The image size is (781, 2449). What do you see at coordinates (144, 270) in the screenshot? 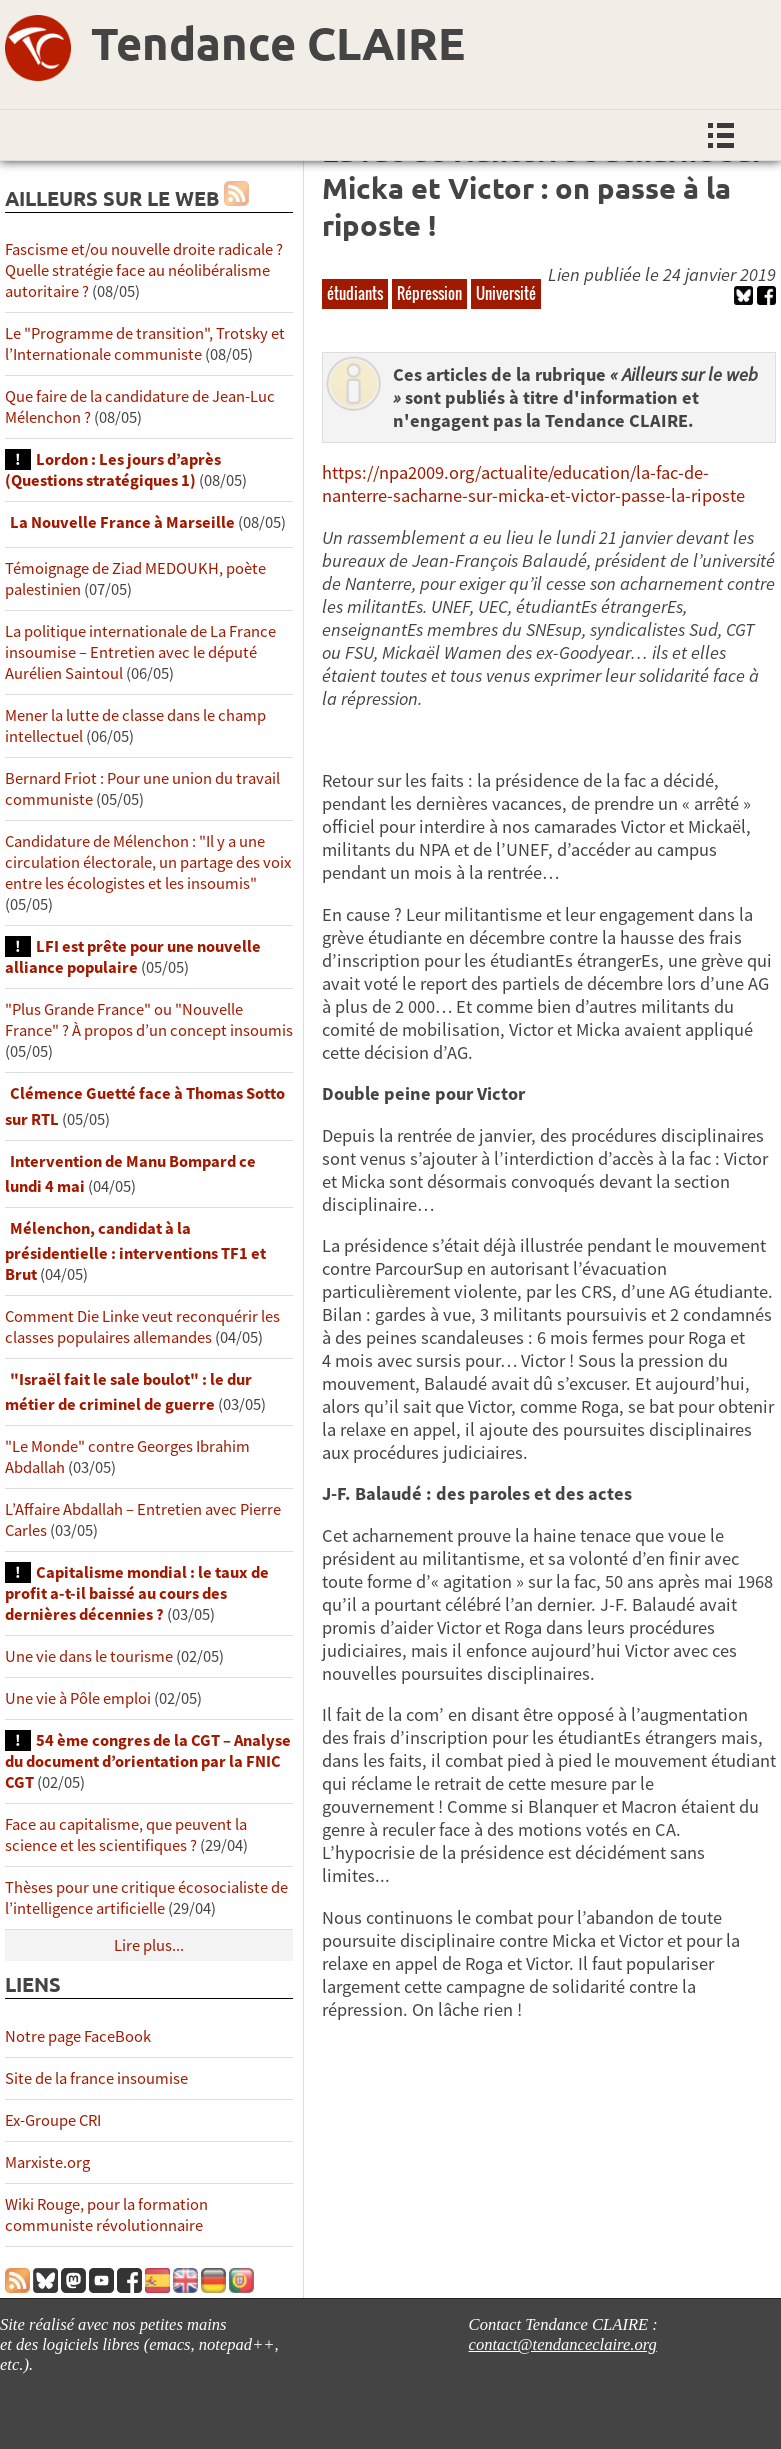
I see `Fascisme et/ou nouvelle droite radicale ? Quelle stratégie face au néolibéralisme autoritaire ?` at bounding box center [144, 270].